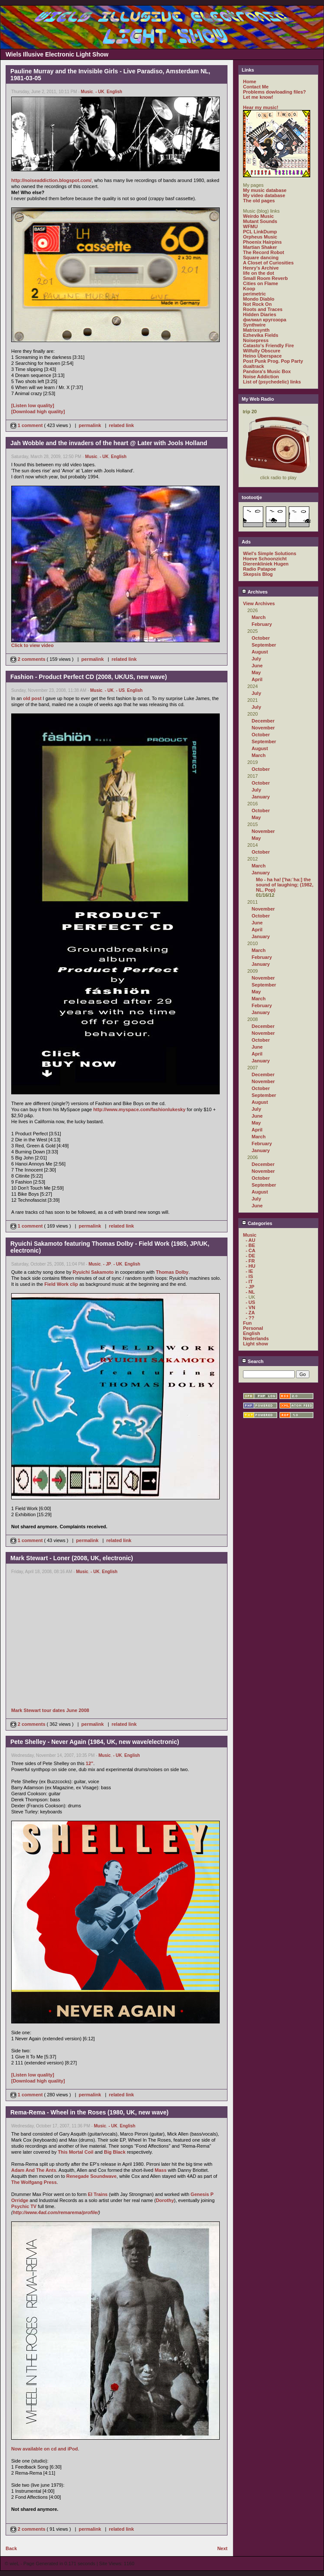  I want to click on January, so click(261, 796).